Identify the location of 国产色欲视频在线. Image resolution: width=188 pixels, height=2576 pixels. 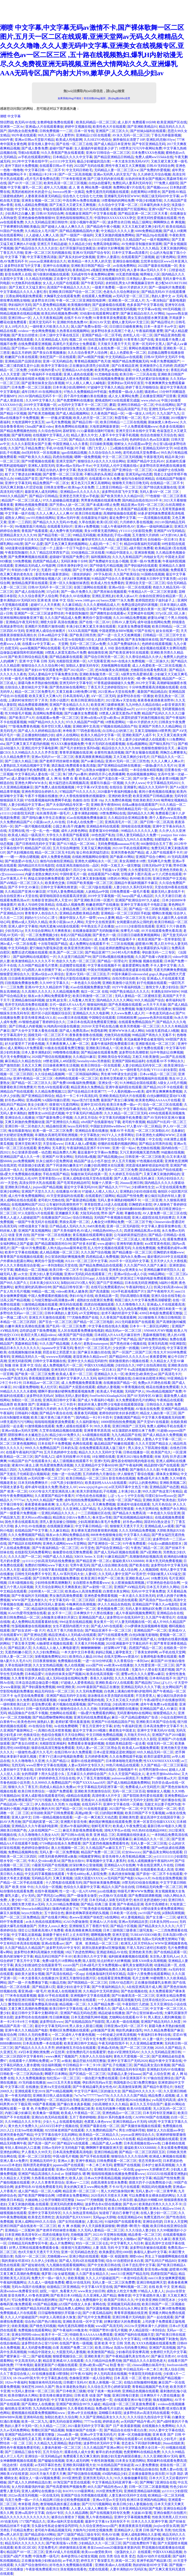
(134, 1991).